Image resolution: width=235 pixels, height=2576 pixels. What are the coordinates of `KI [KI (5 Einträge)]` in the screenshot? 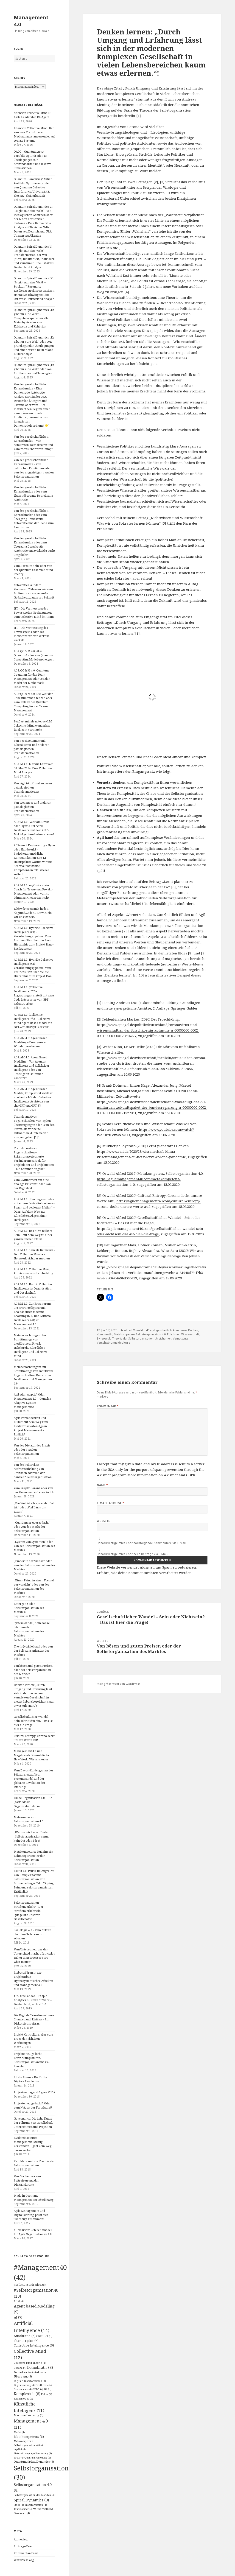 It's located at (47, 2389).